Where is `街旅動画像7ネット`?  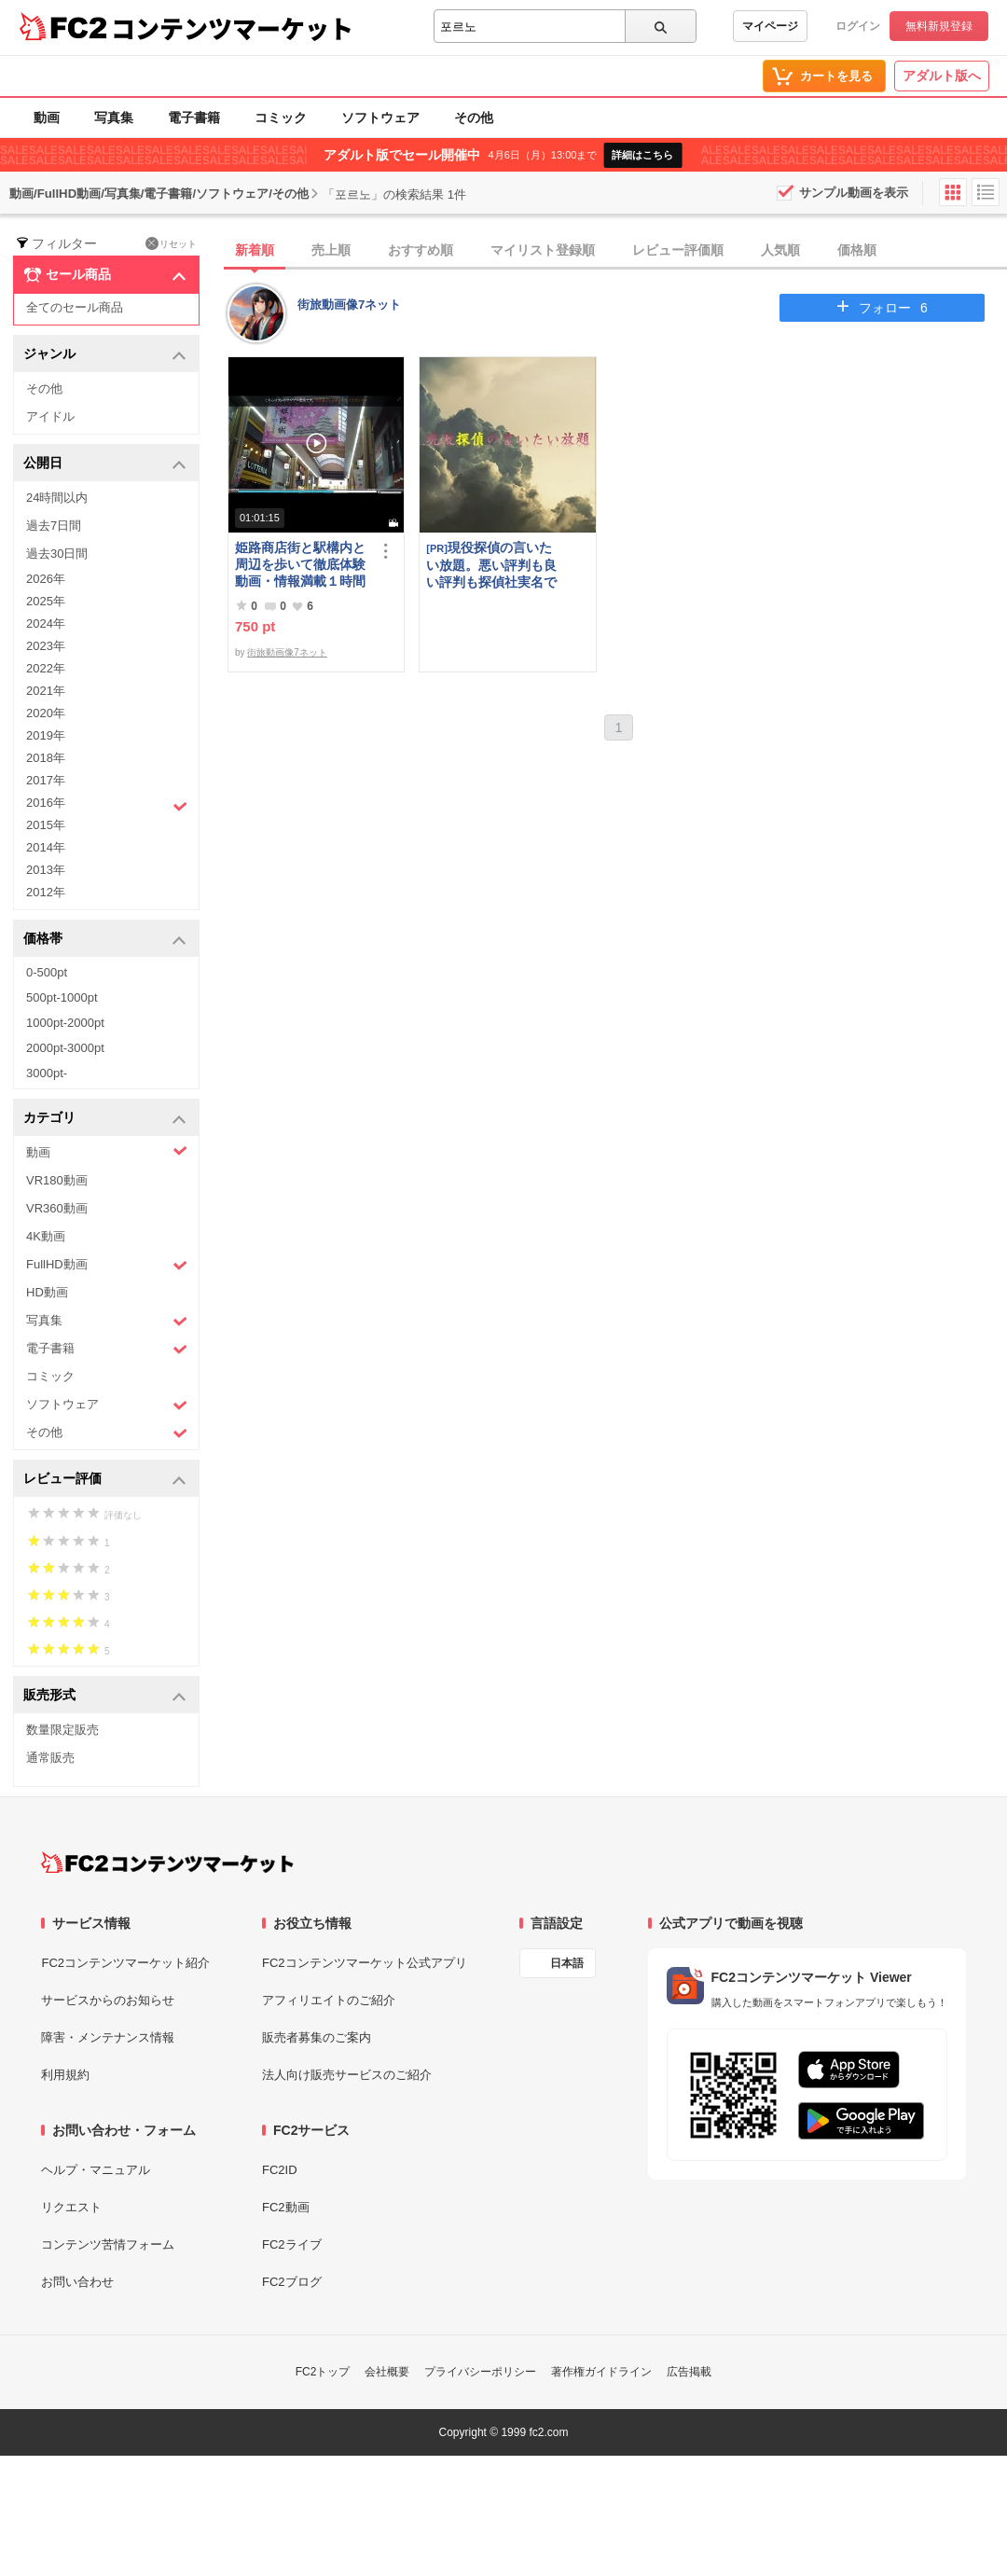 街旅動画像7ネット is located at coordinates (349, 305).